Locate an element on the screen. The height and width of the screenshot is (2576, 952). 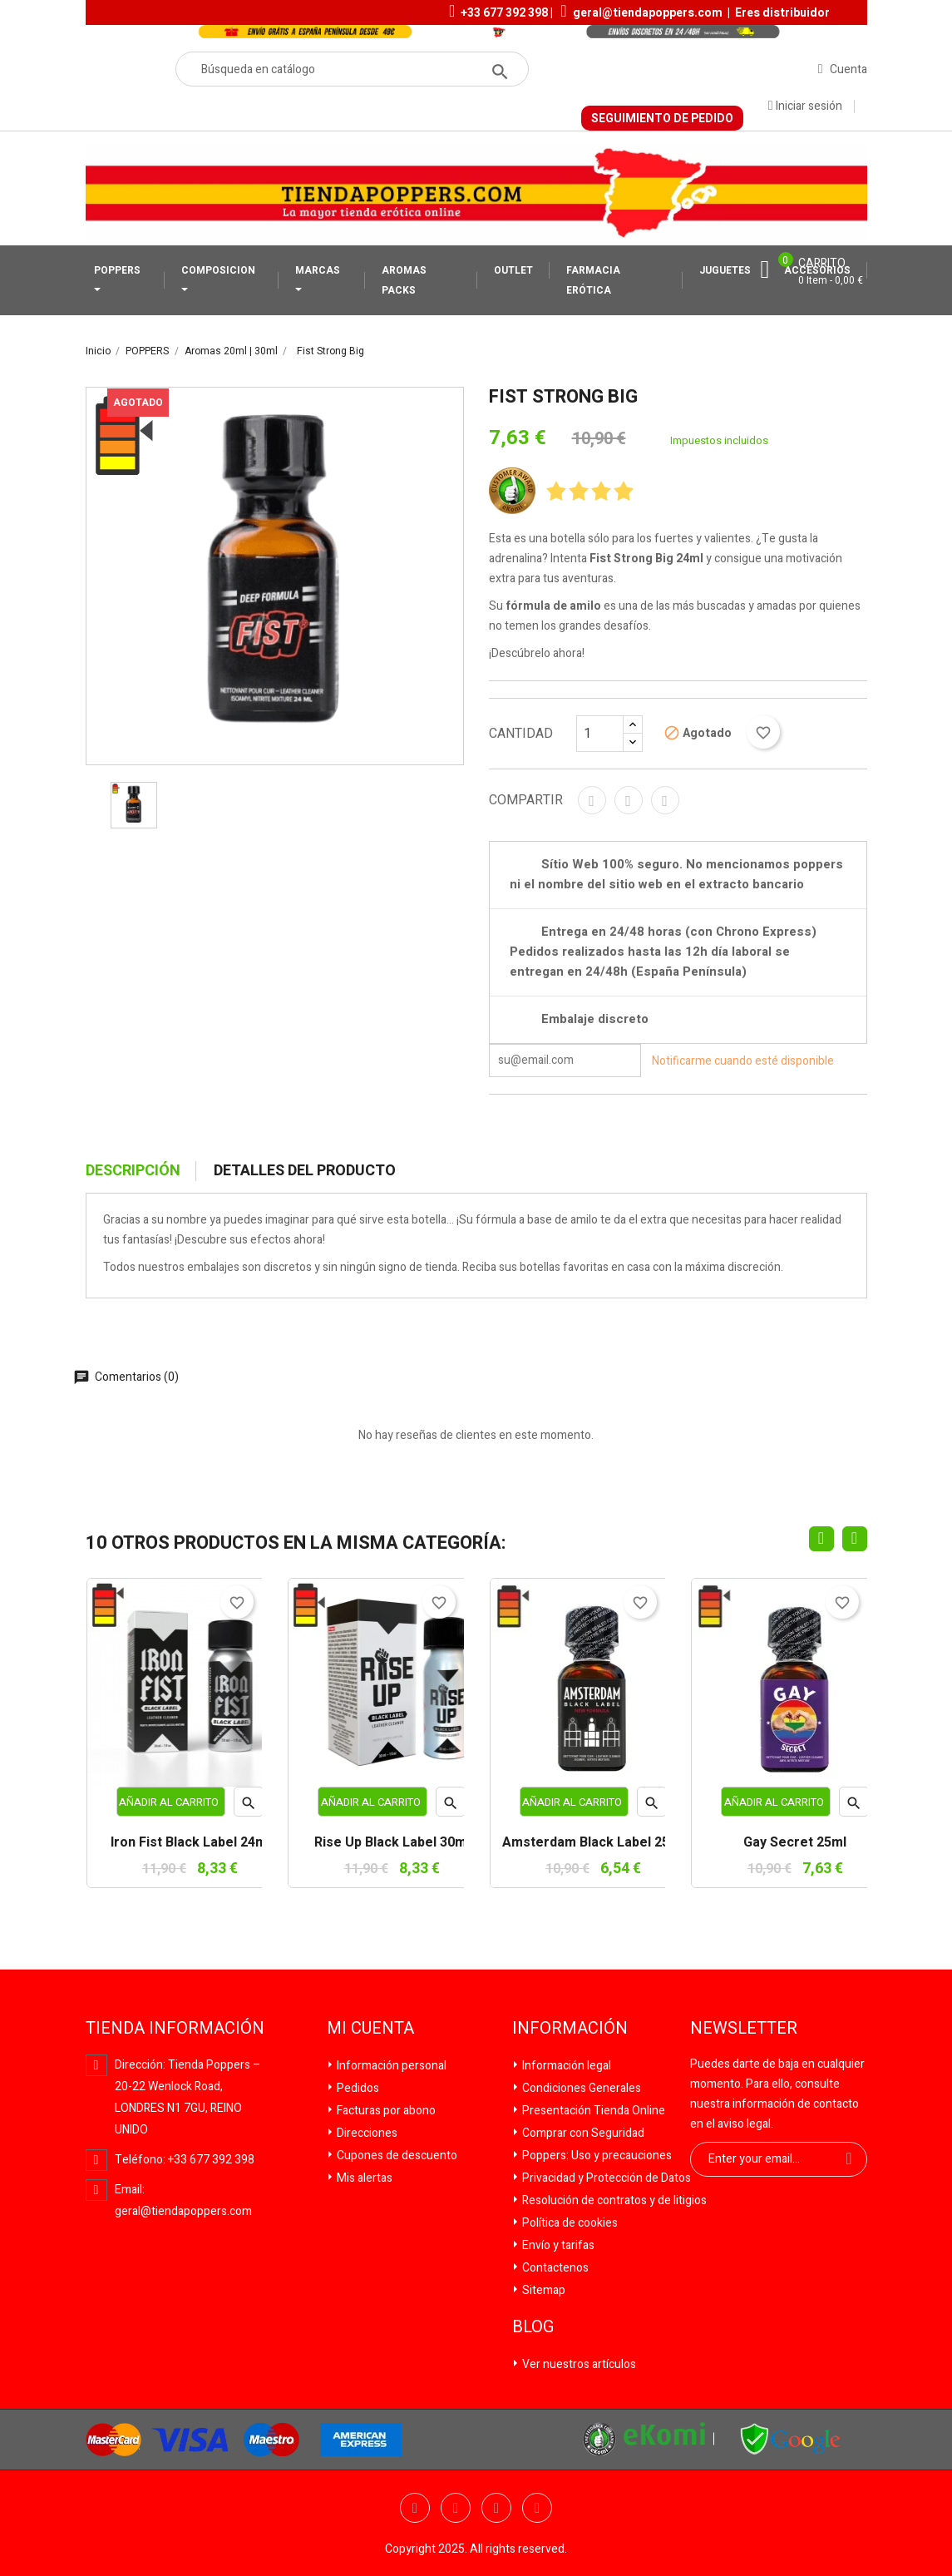
Poppers: Uso y precauciones is located at coordinates (596, 2155).